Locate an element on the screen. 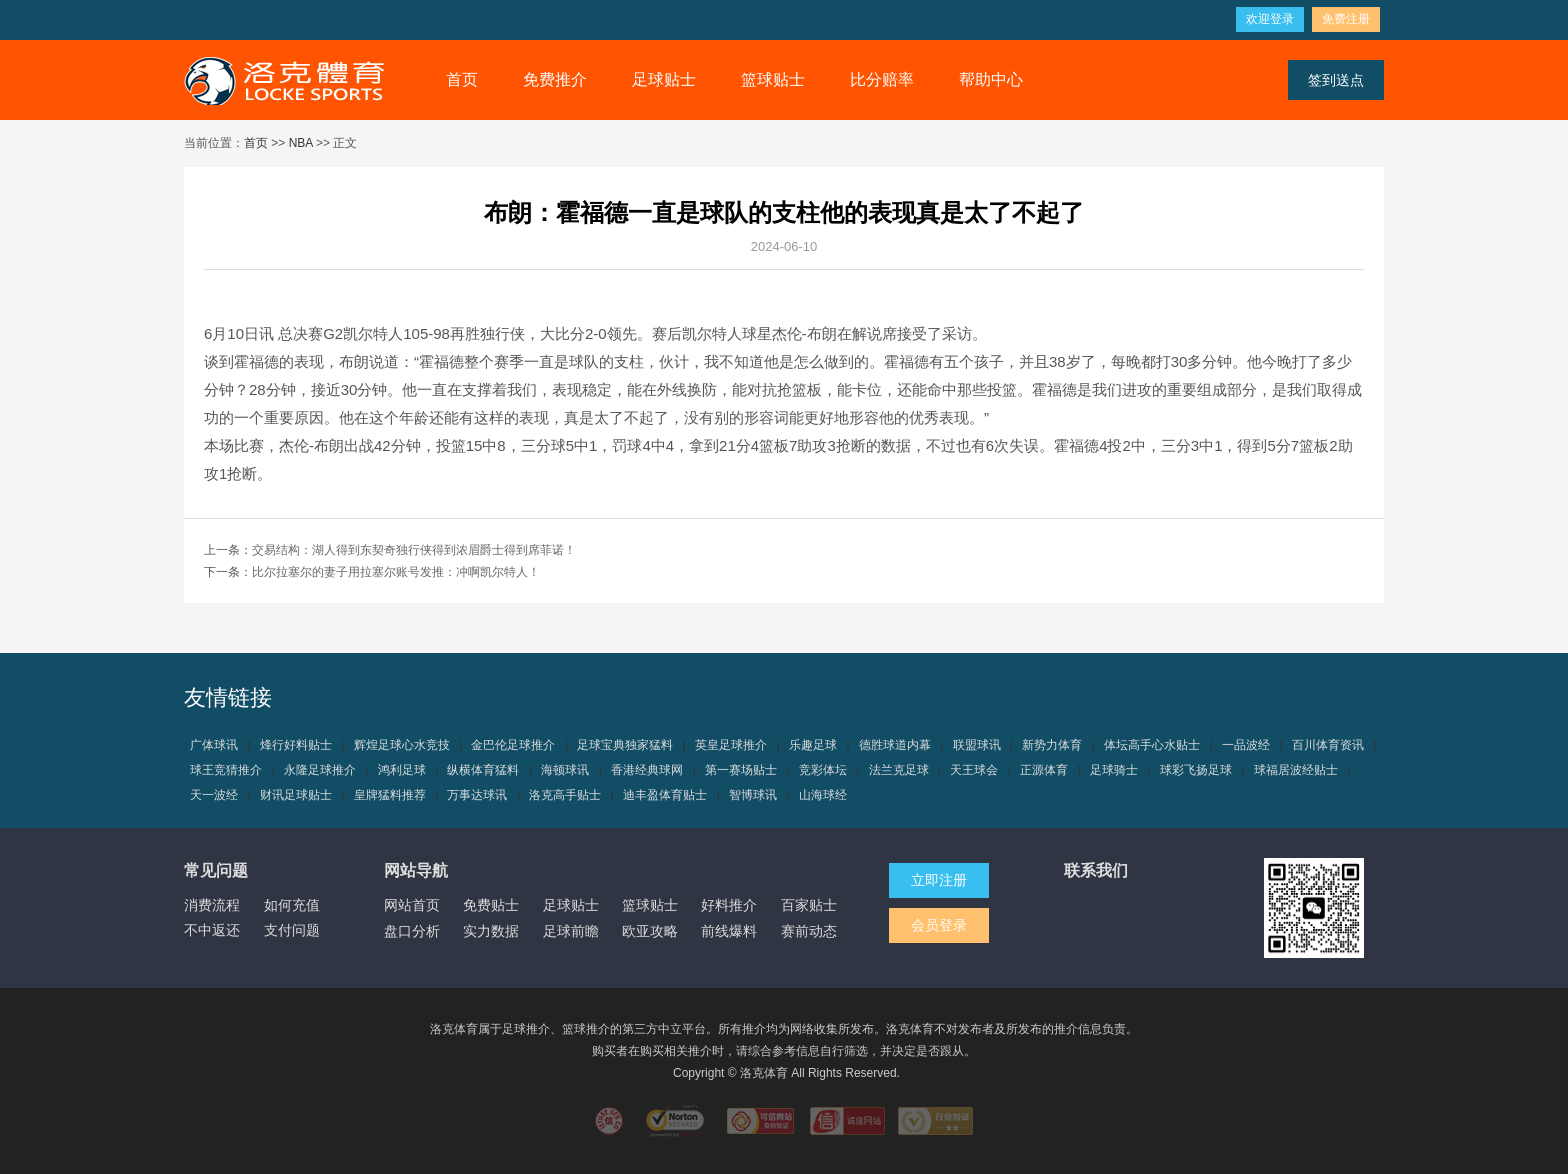 Image resolution: width=1568 pixels, height=1174 pixels. 正源体育 is located at coordinates (1044, 770).